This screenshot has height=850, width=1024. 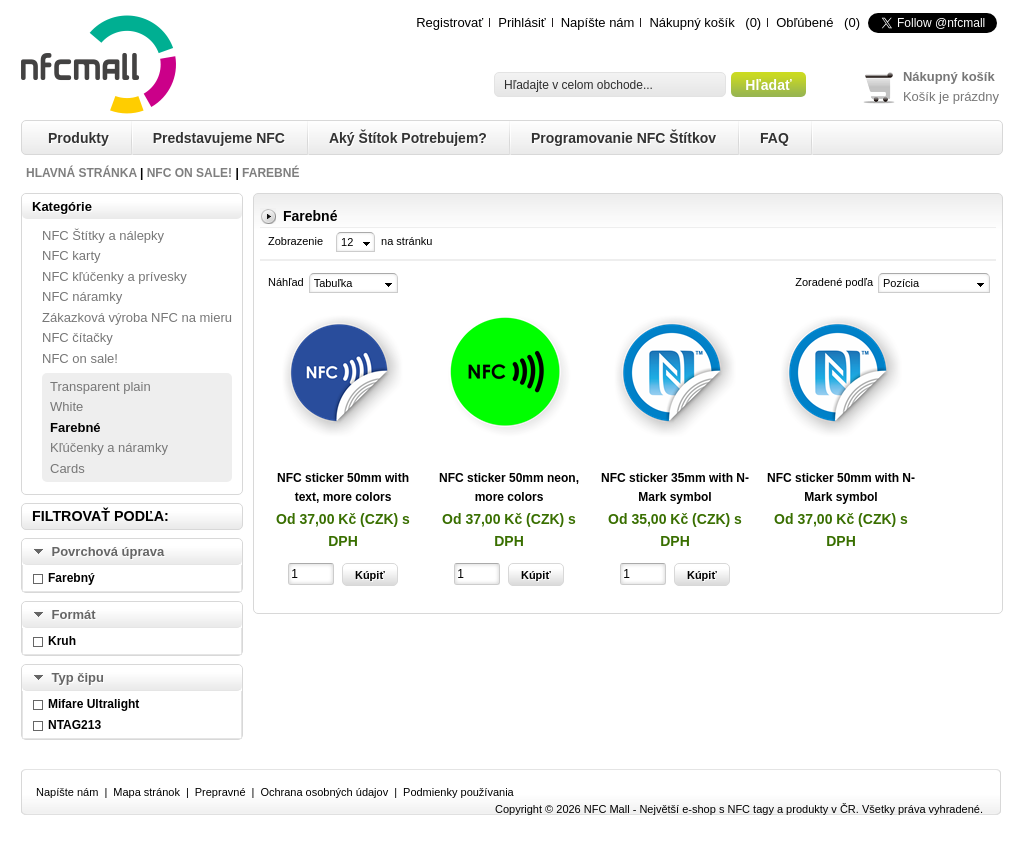 What do you see at coordinates (109, 447) in the screenshot?
I see `Kľúčenky a náramky` at bounding box center [109, 447].